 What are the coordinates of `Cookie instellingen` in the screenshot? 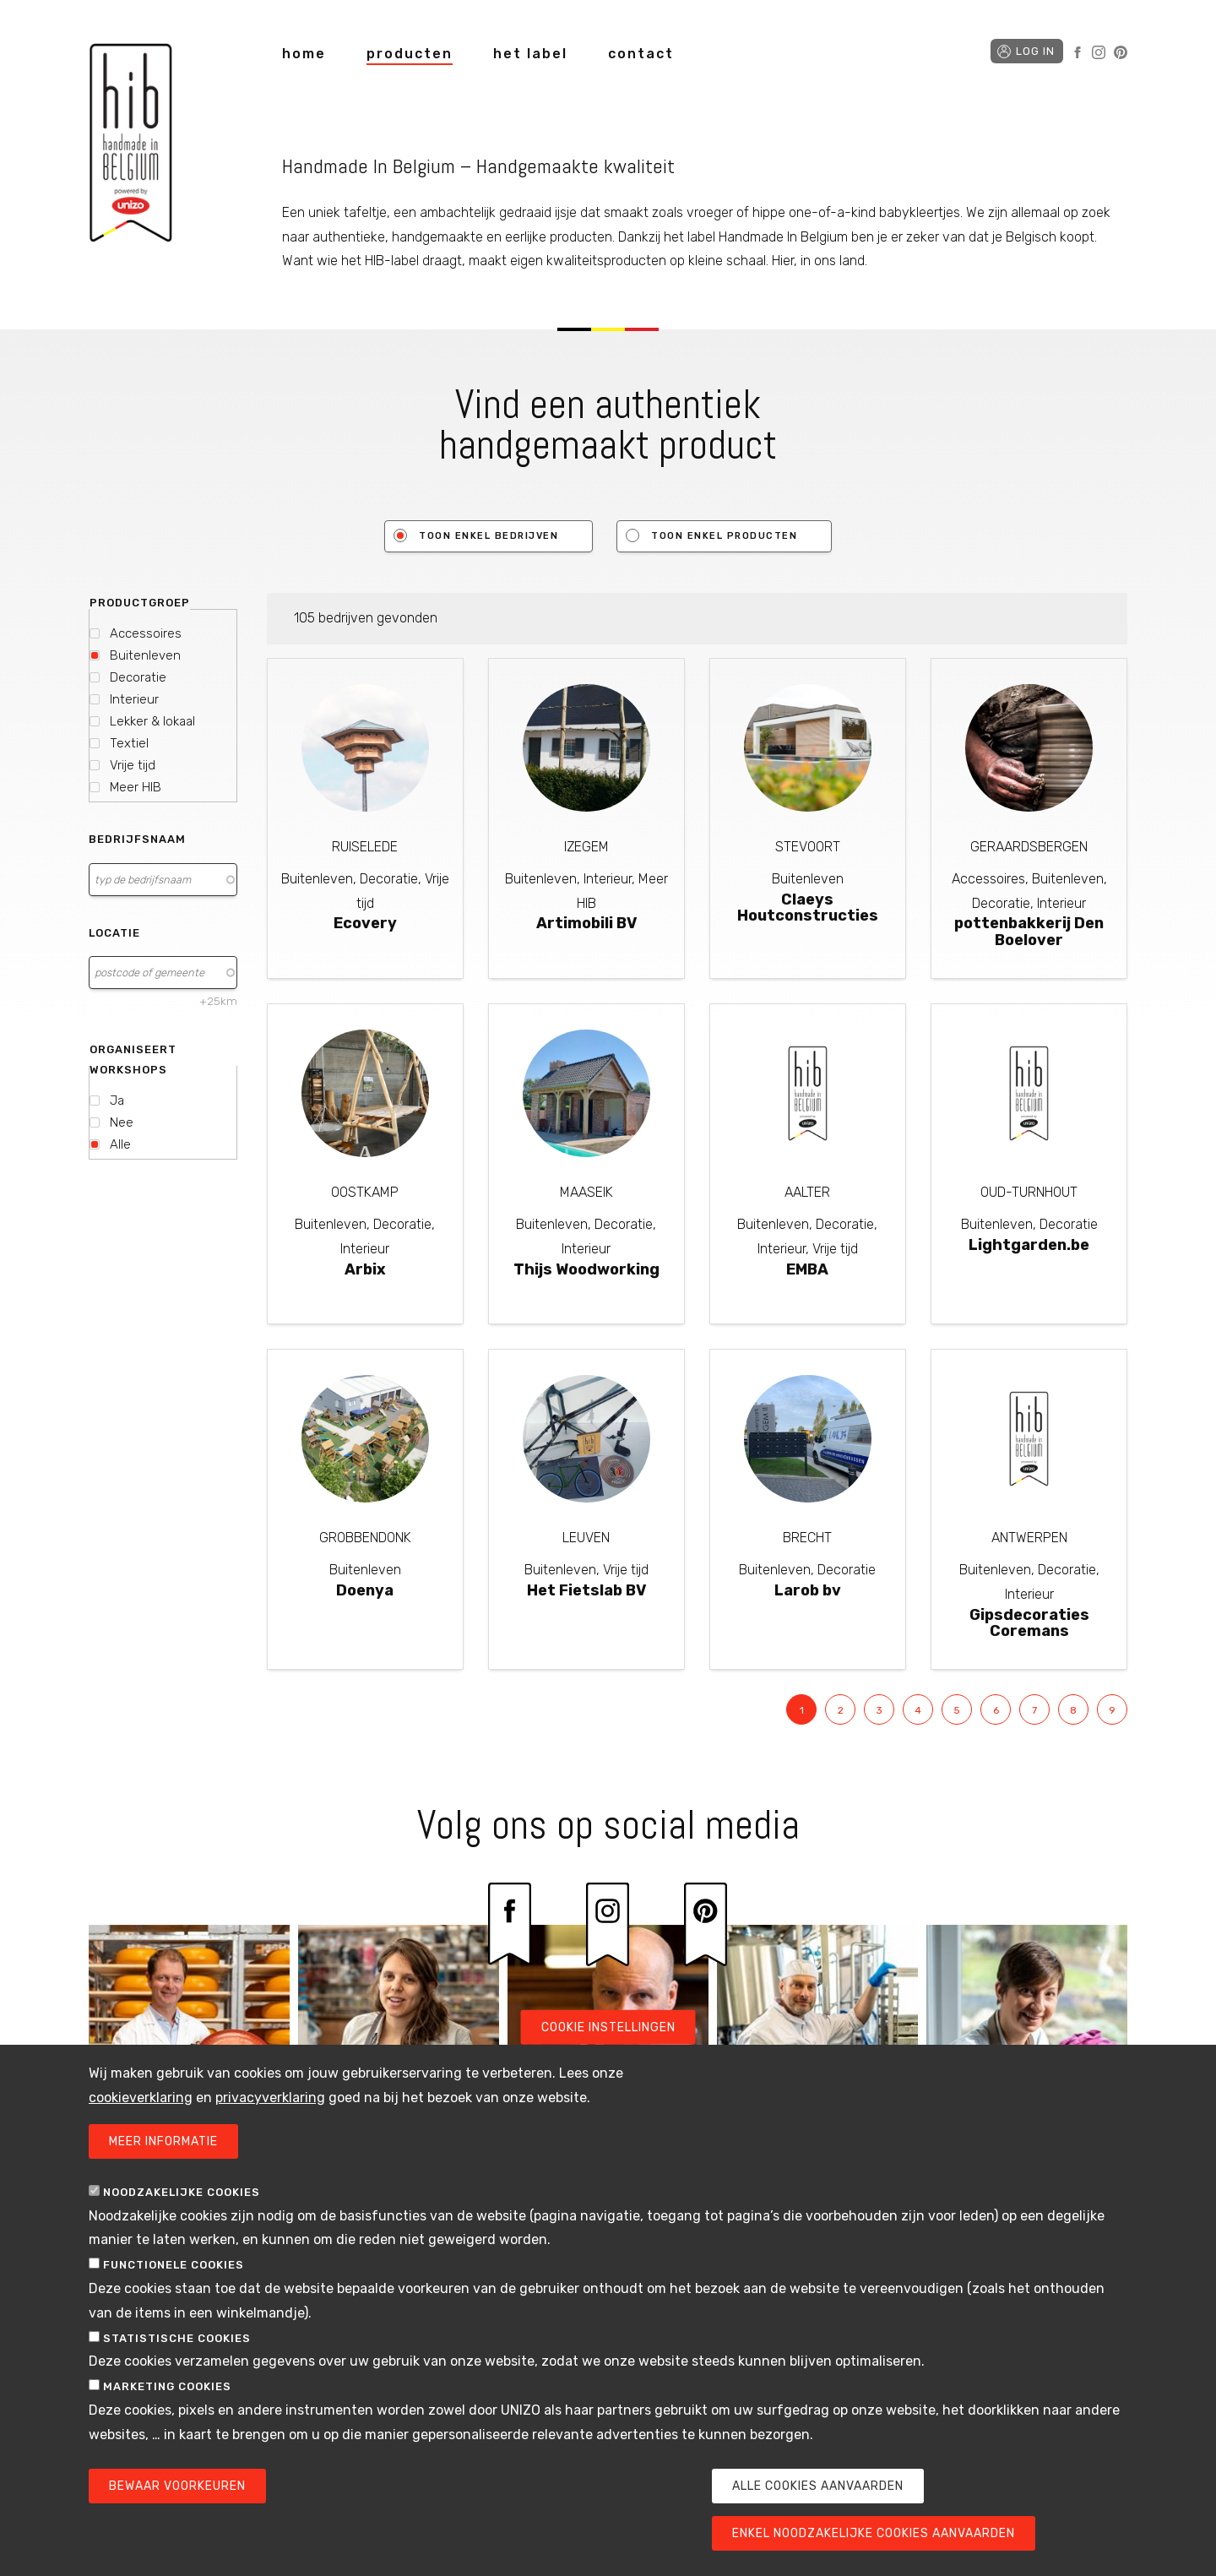 It's located at (608, 2027).